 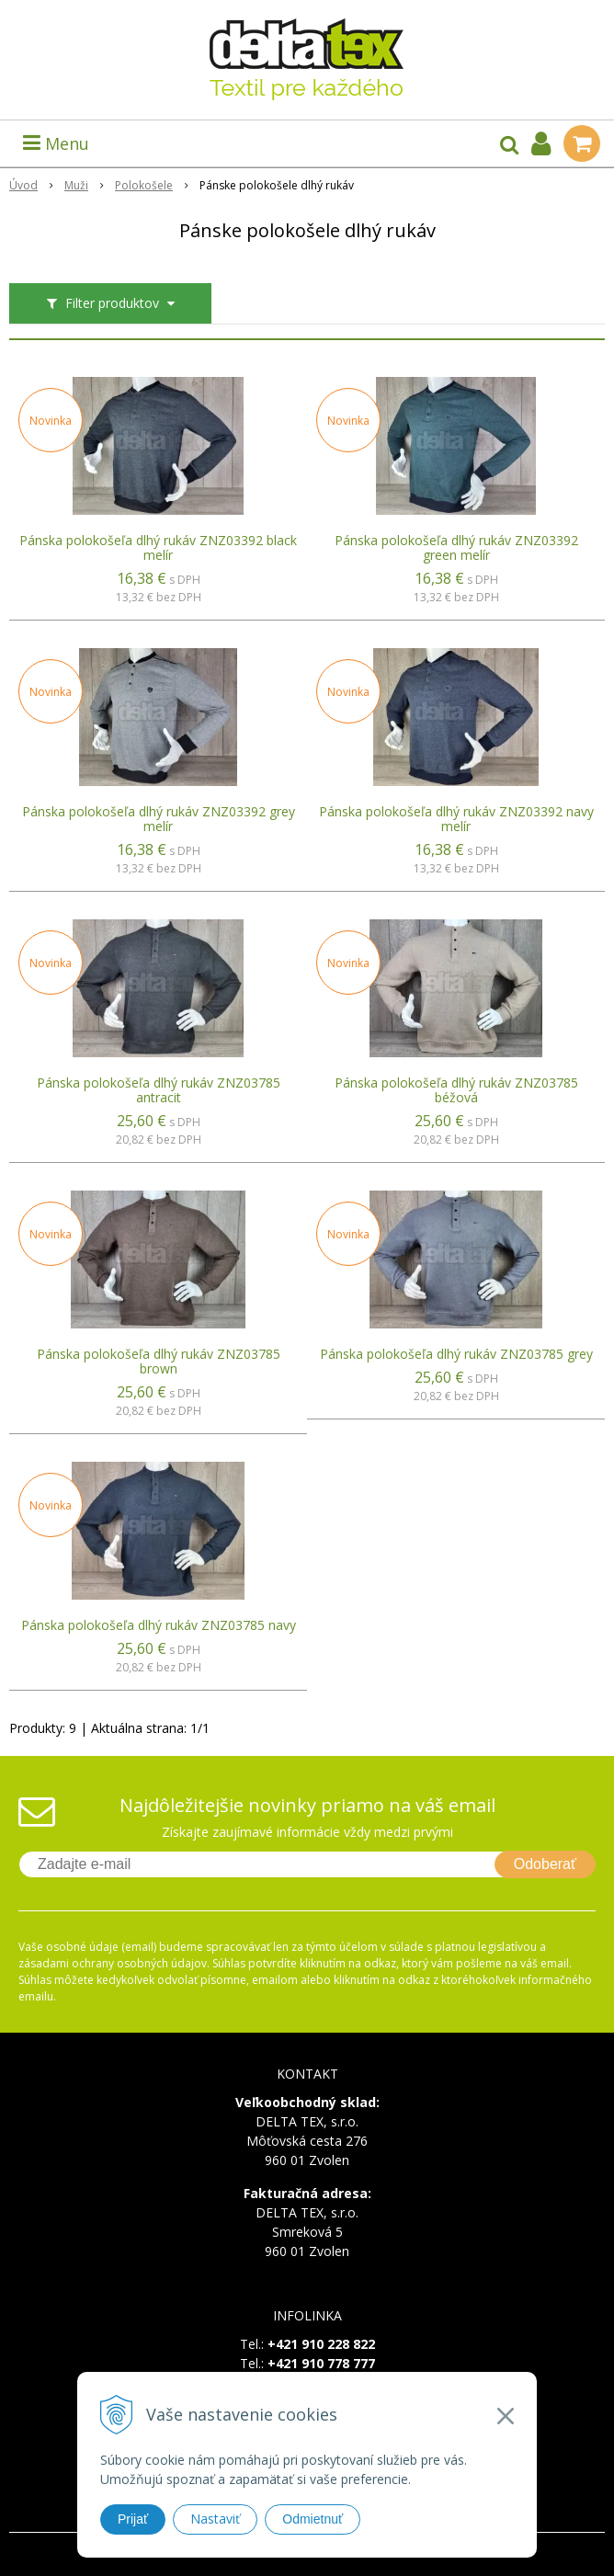 I want to click on Pánska polokošeľa dlhý rukáv ZNZ03785 grey, so click(x=456, y=1354).